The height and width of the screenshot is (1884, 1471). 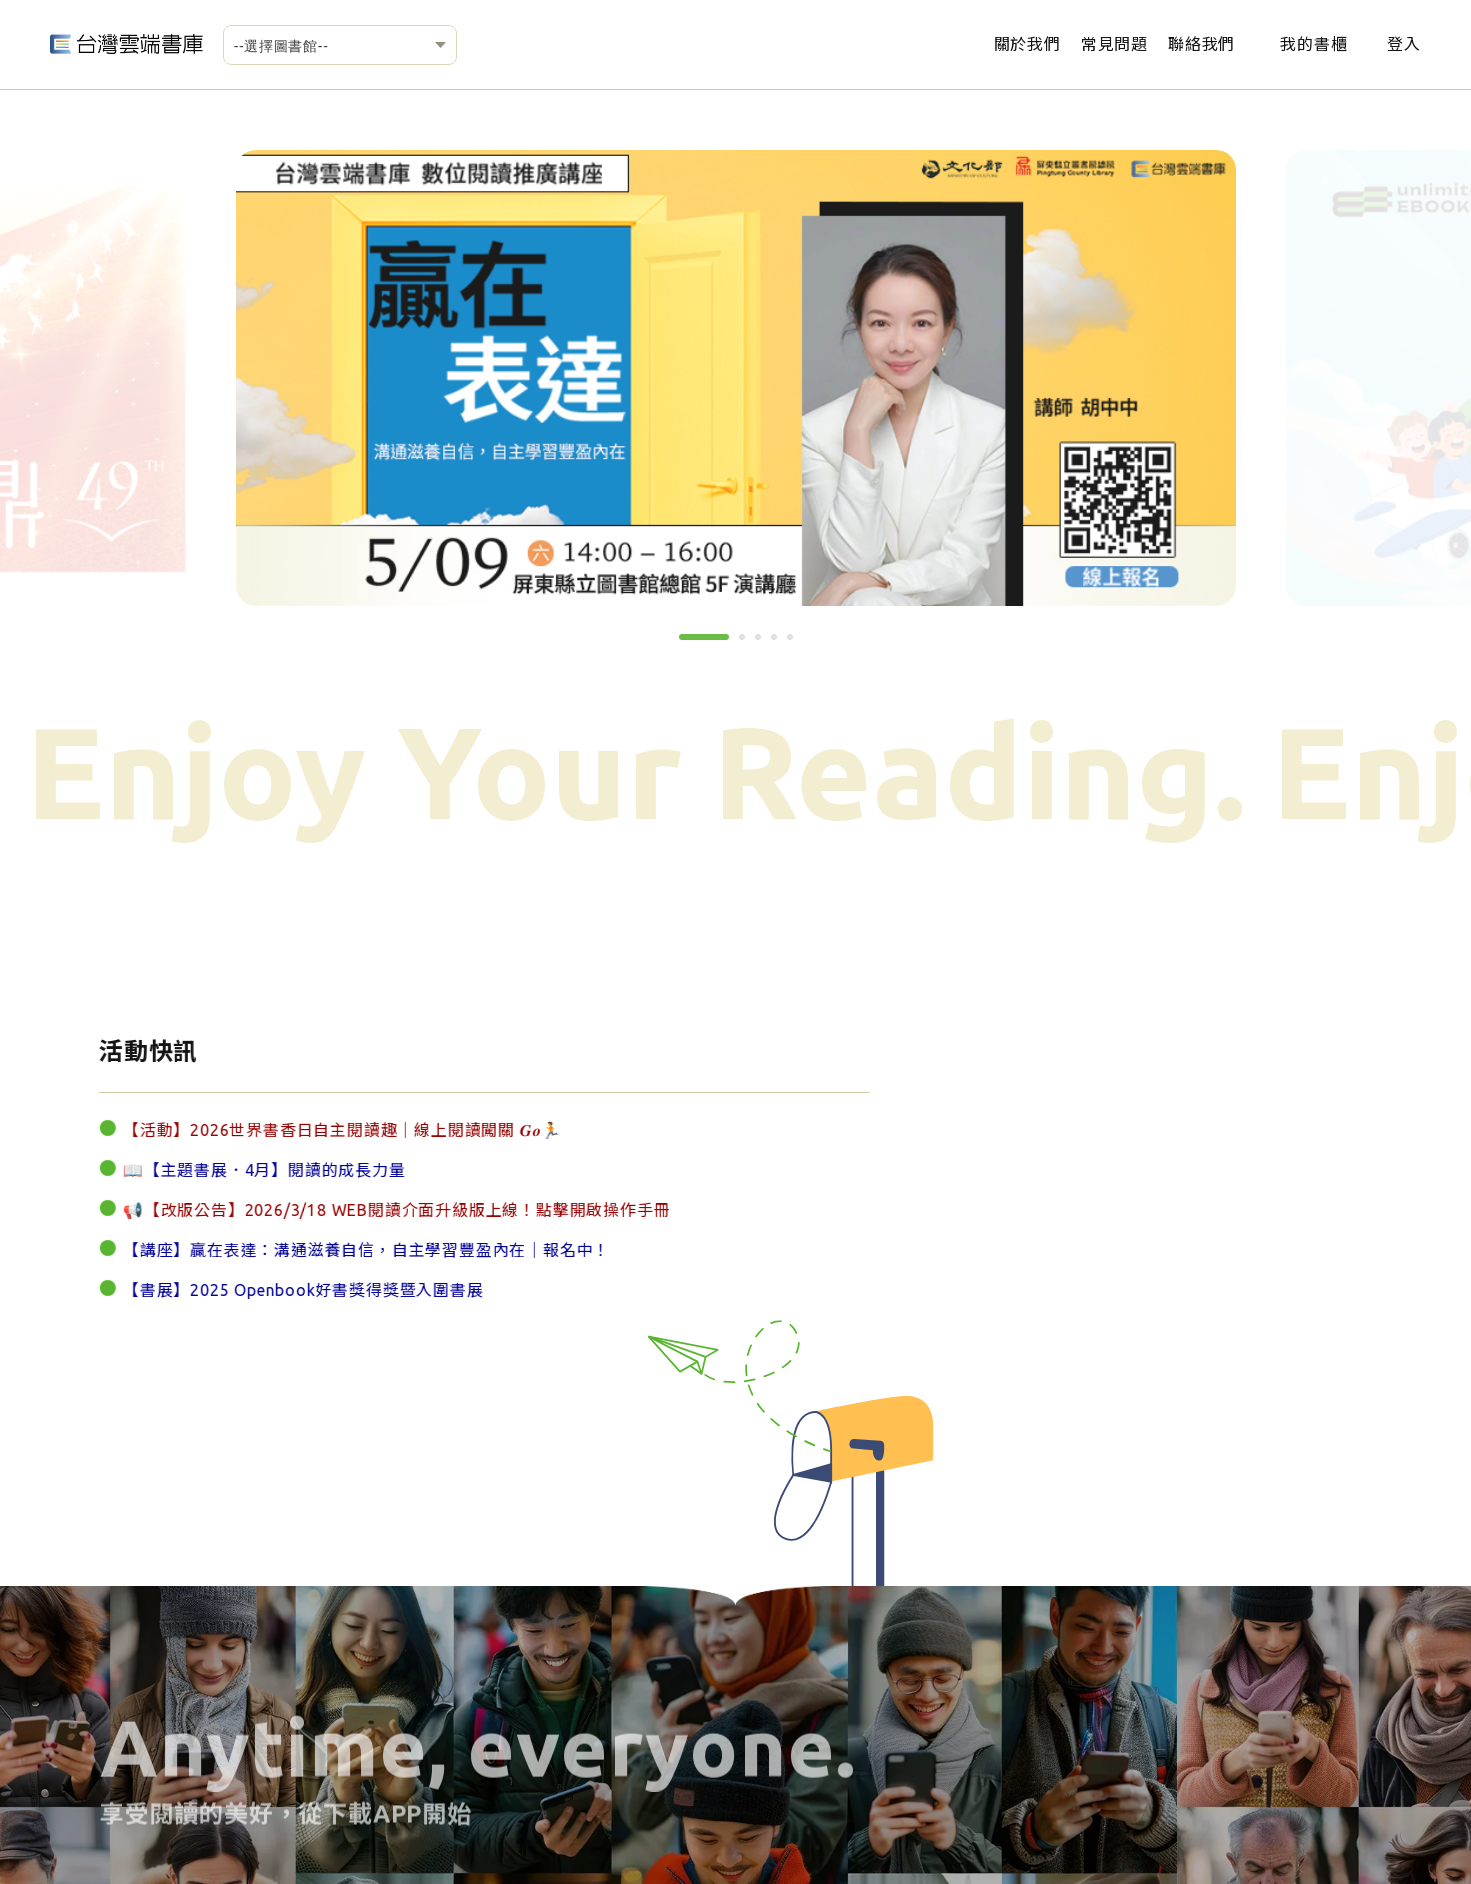 I want to click on 【書展】2025 Openbook好書獎得獎暨入圍書展, so click(x=283, y=1291).